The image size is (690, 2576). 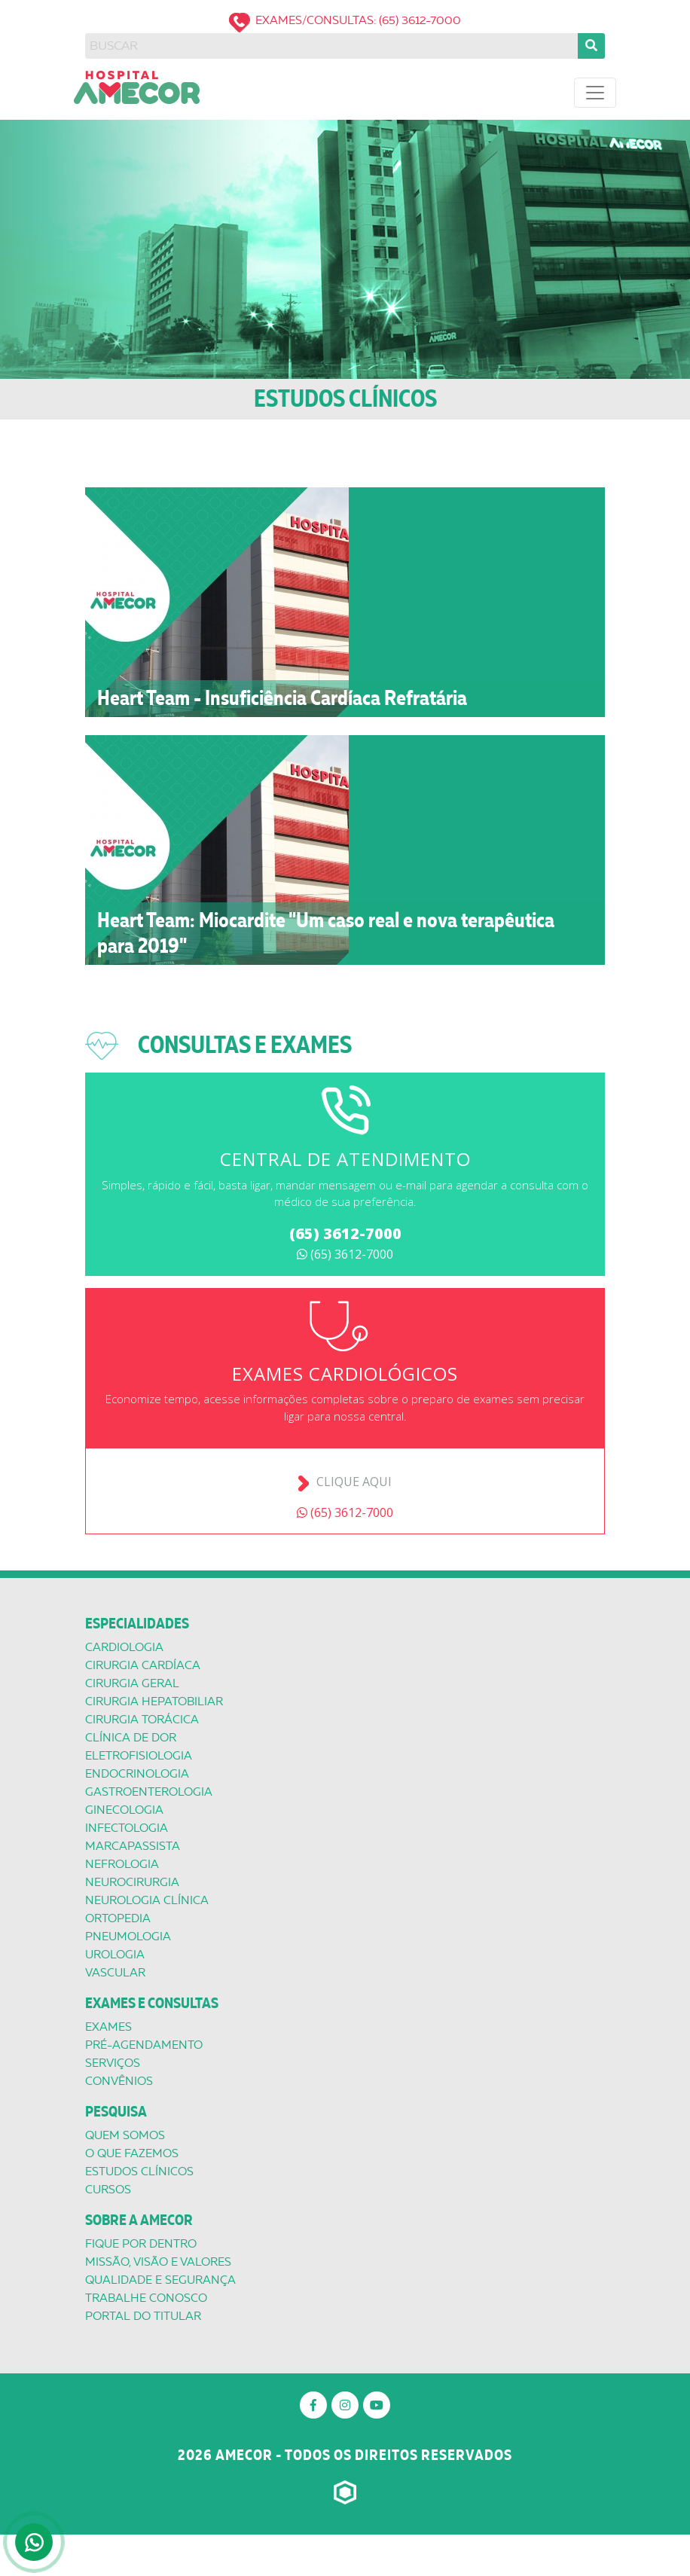 What do you see at coordinates (130, 1737) in the screenshot?
I see `Clínica de Dor` at bounding box center [130, 1737].